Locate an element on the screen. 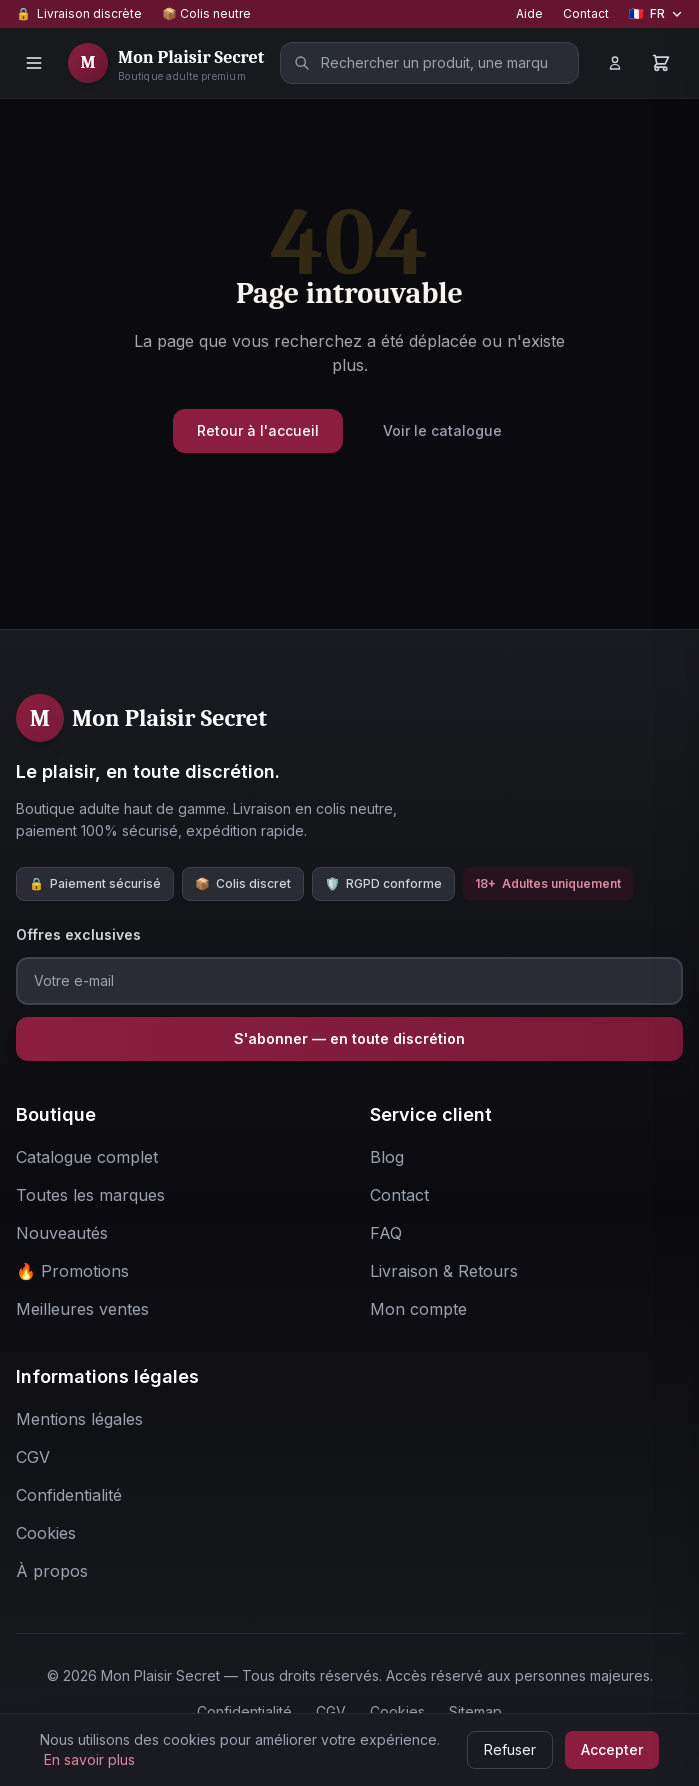 This screenshot has height=1786, width=699. Accepter is located at coordinates (612, 1749).